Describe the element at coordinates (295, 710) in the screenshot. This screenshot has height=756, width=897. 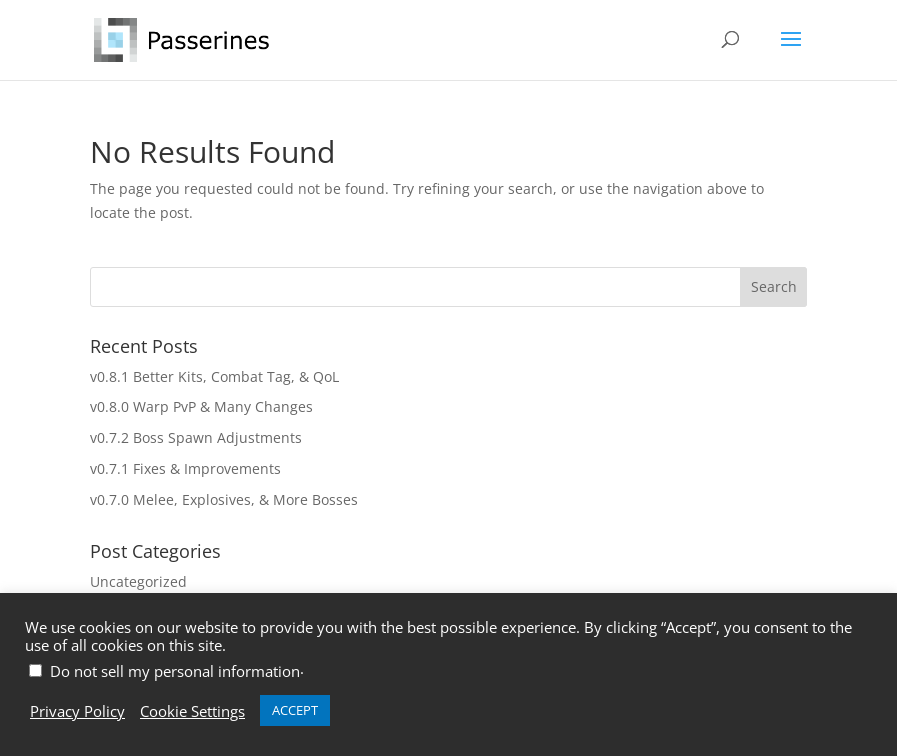
I see `ACCEPT [button]` at that location.